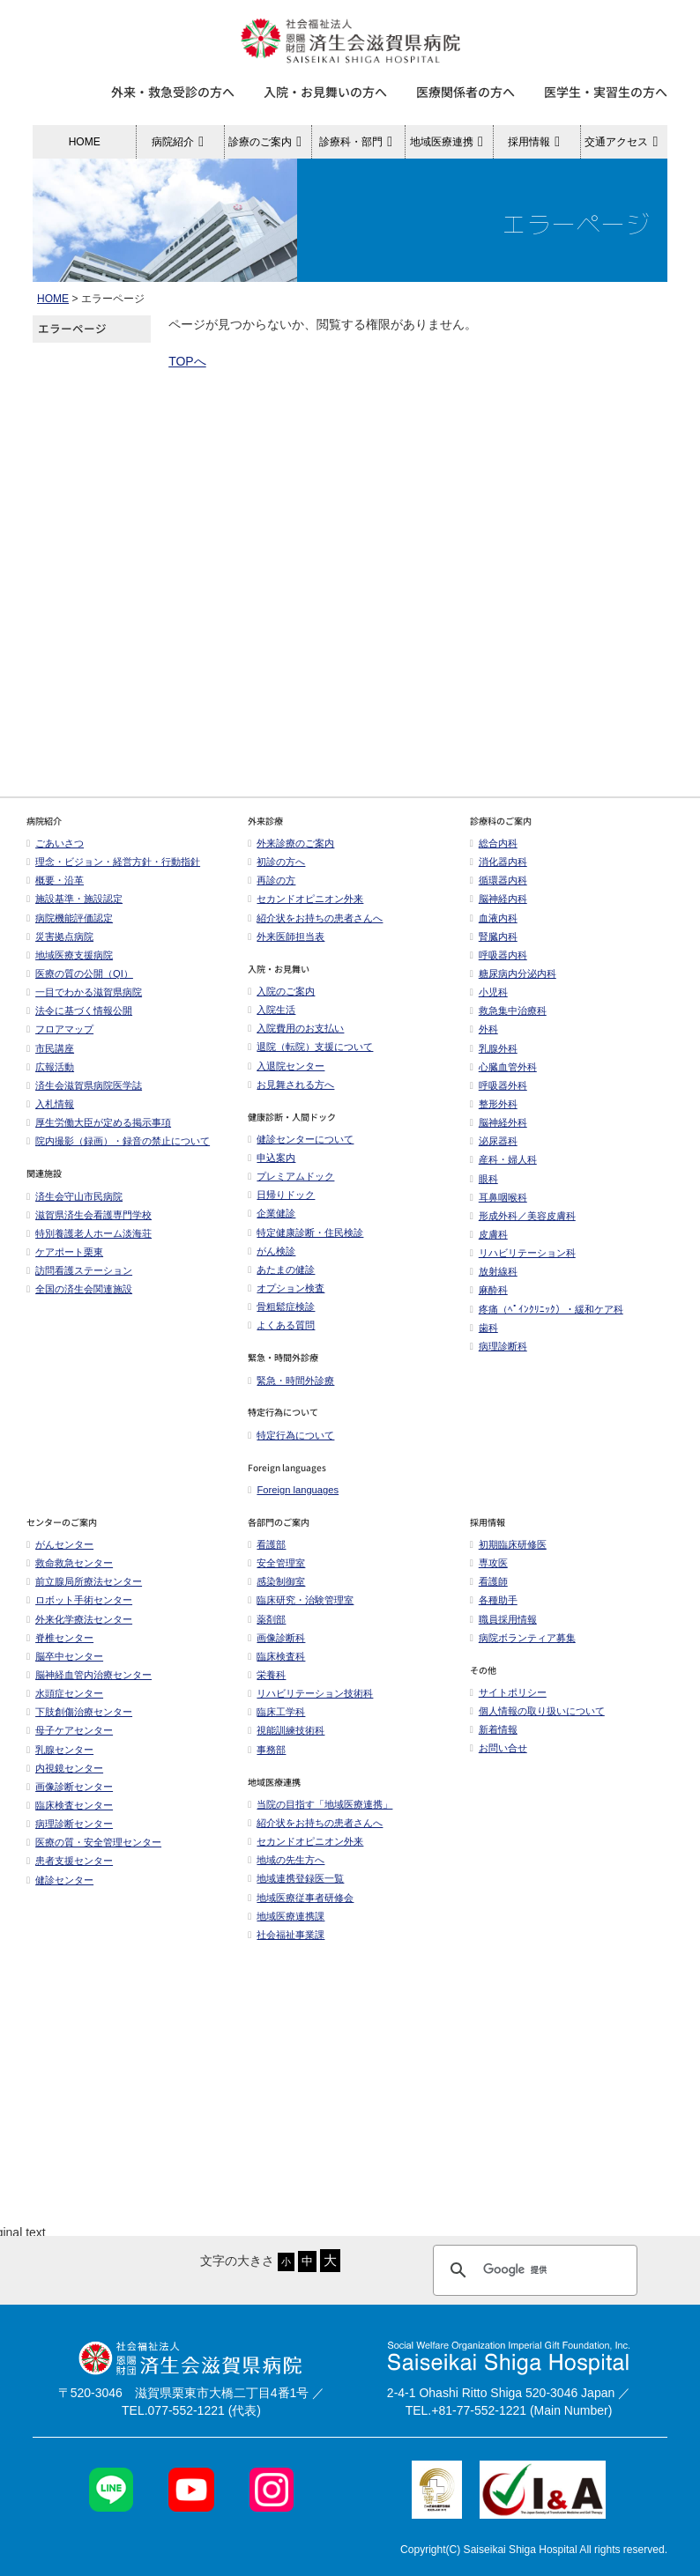  I want to click on 外来・救急受診の方へ, so click(173, 91).